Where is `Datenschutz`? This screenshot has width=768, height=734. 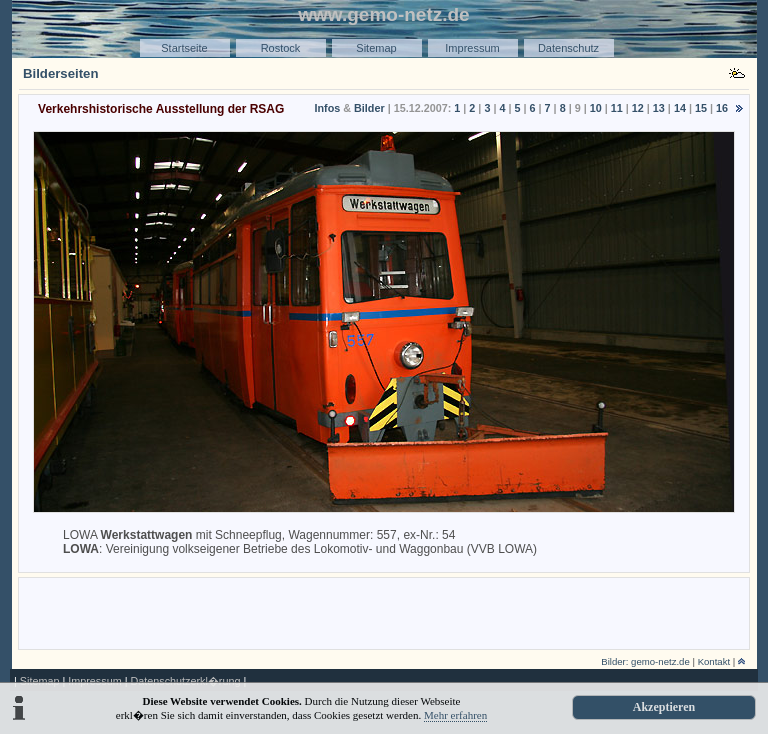
Datenschutz is located at coordinates (568, 48).